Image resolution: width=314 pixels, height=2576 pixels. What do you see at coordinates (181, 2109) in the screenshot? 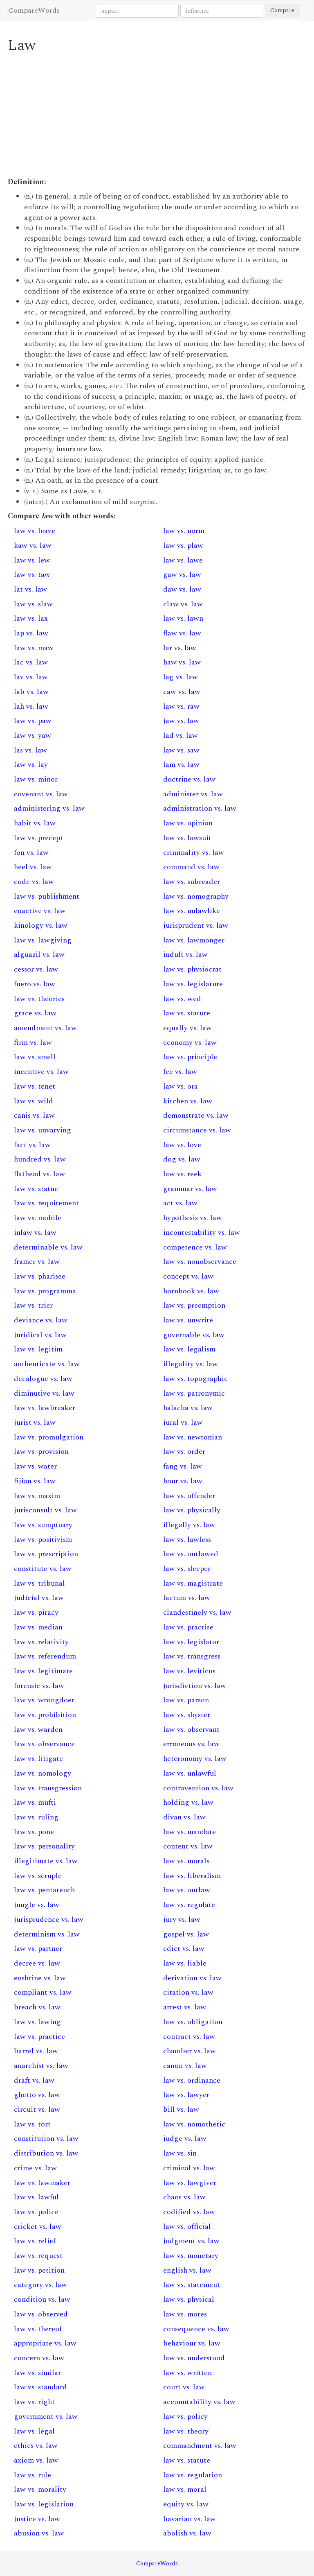
I see `bill vs. law` at bounding box center [181, 2109].